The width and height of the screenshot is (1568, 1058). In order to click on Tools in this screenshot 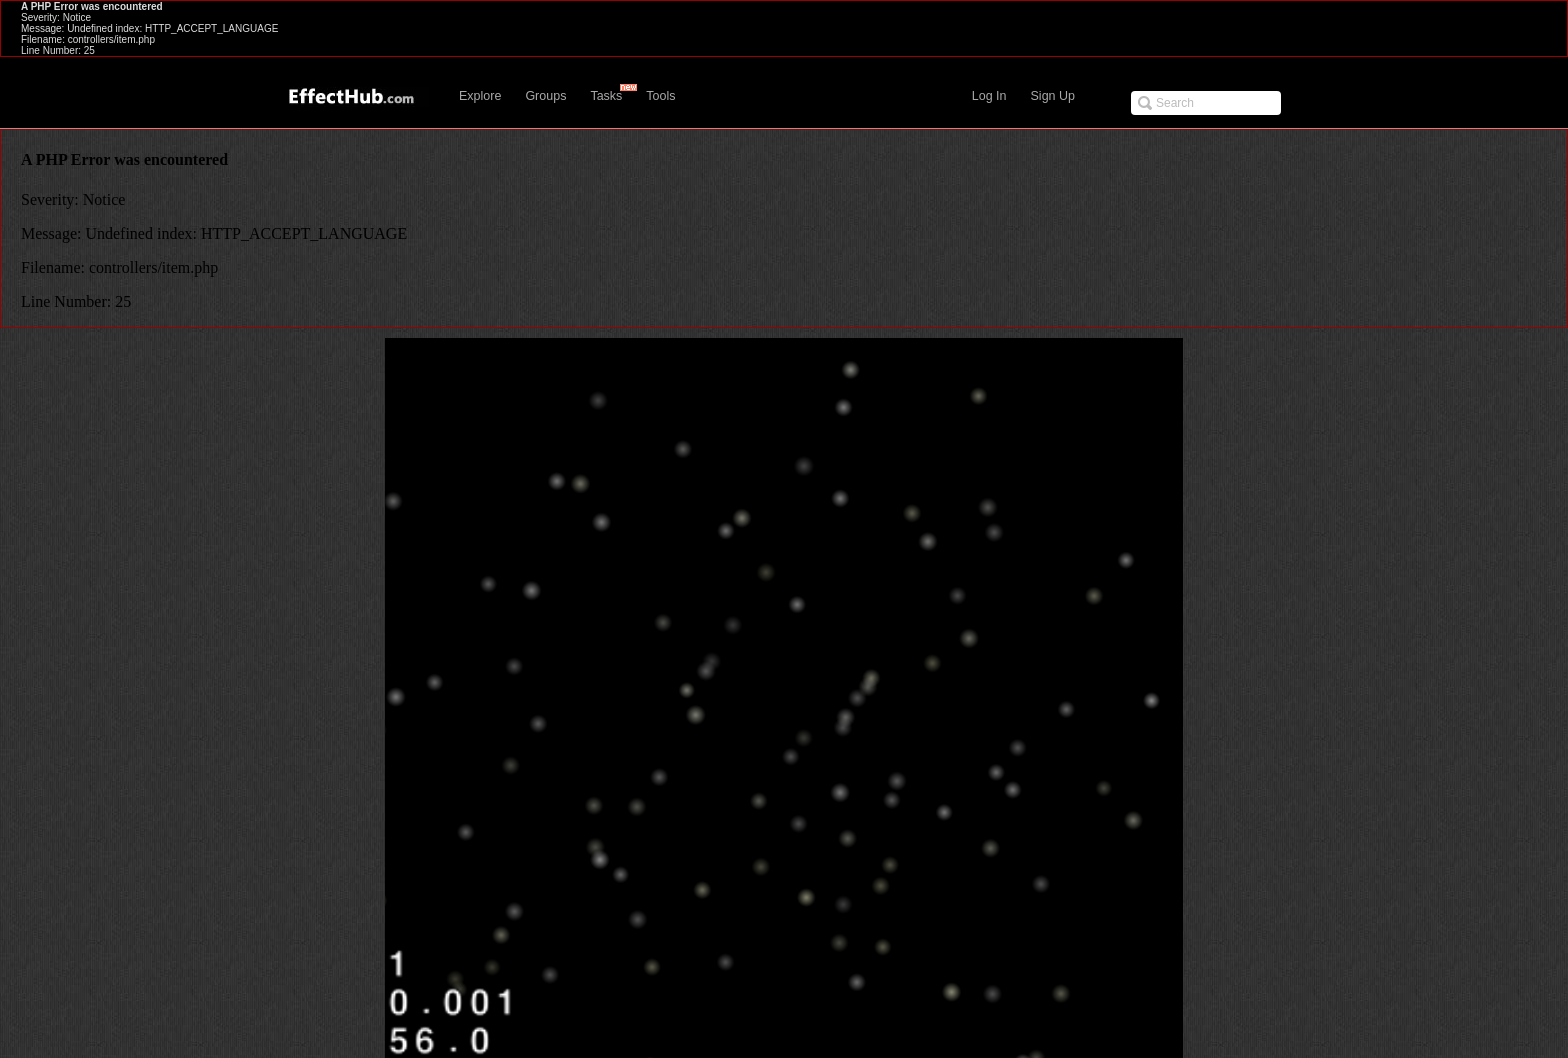, I will do `click(660, 96)`.